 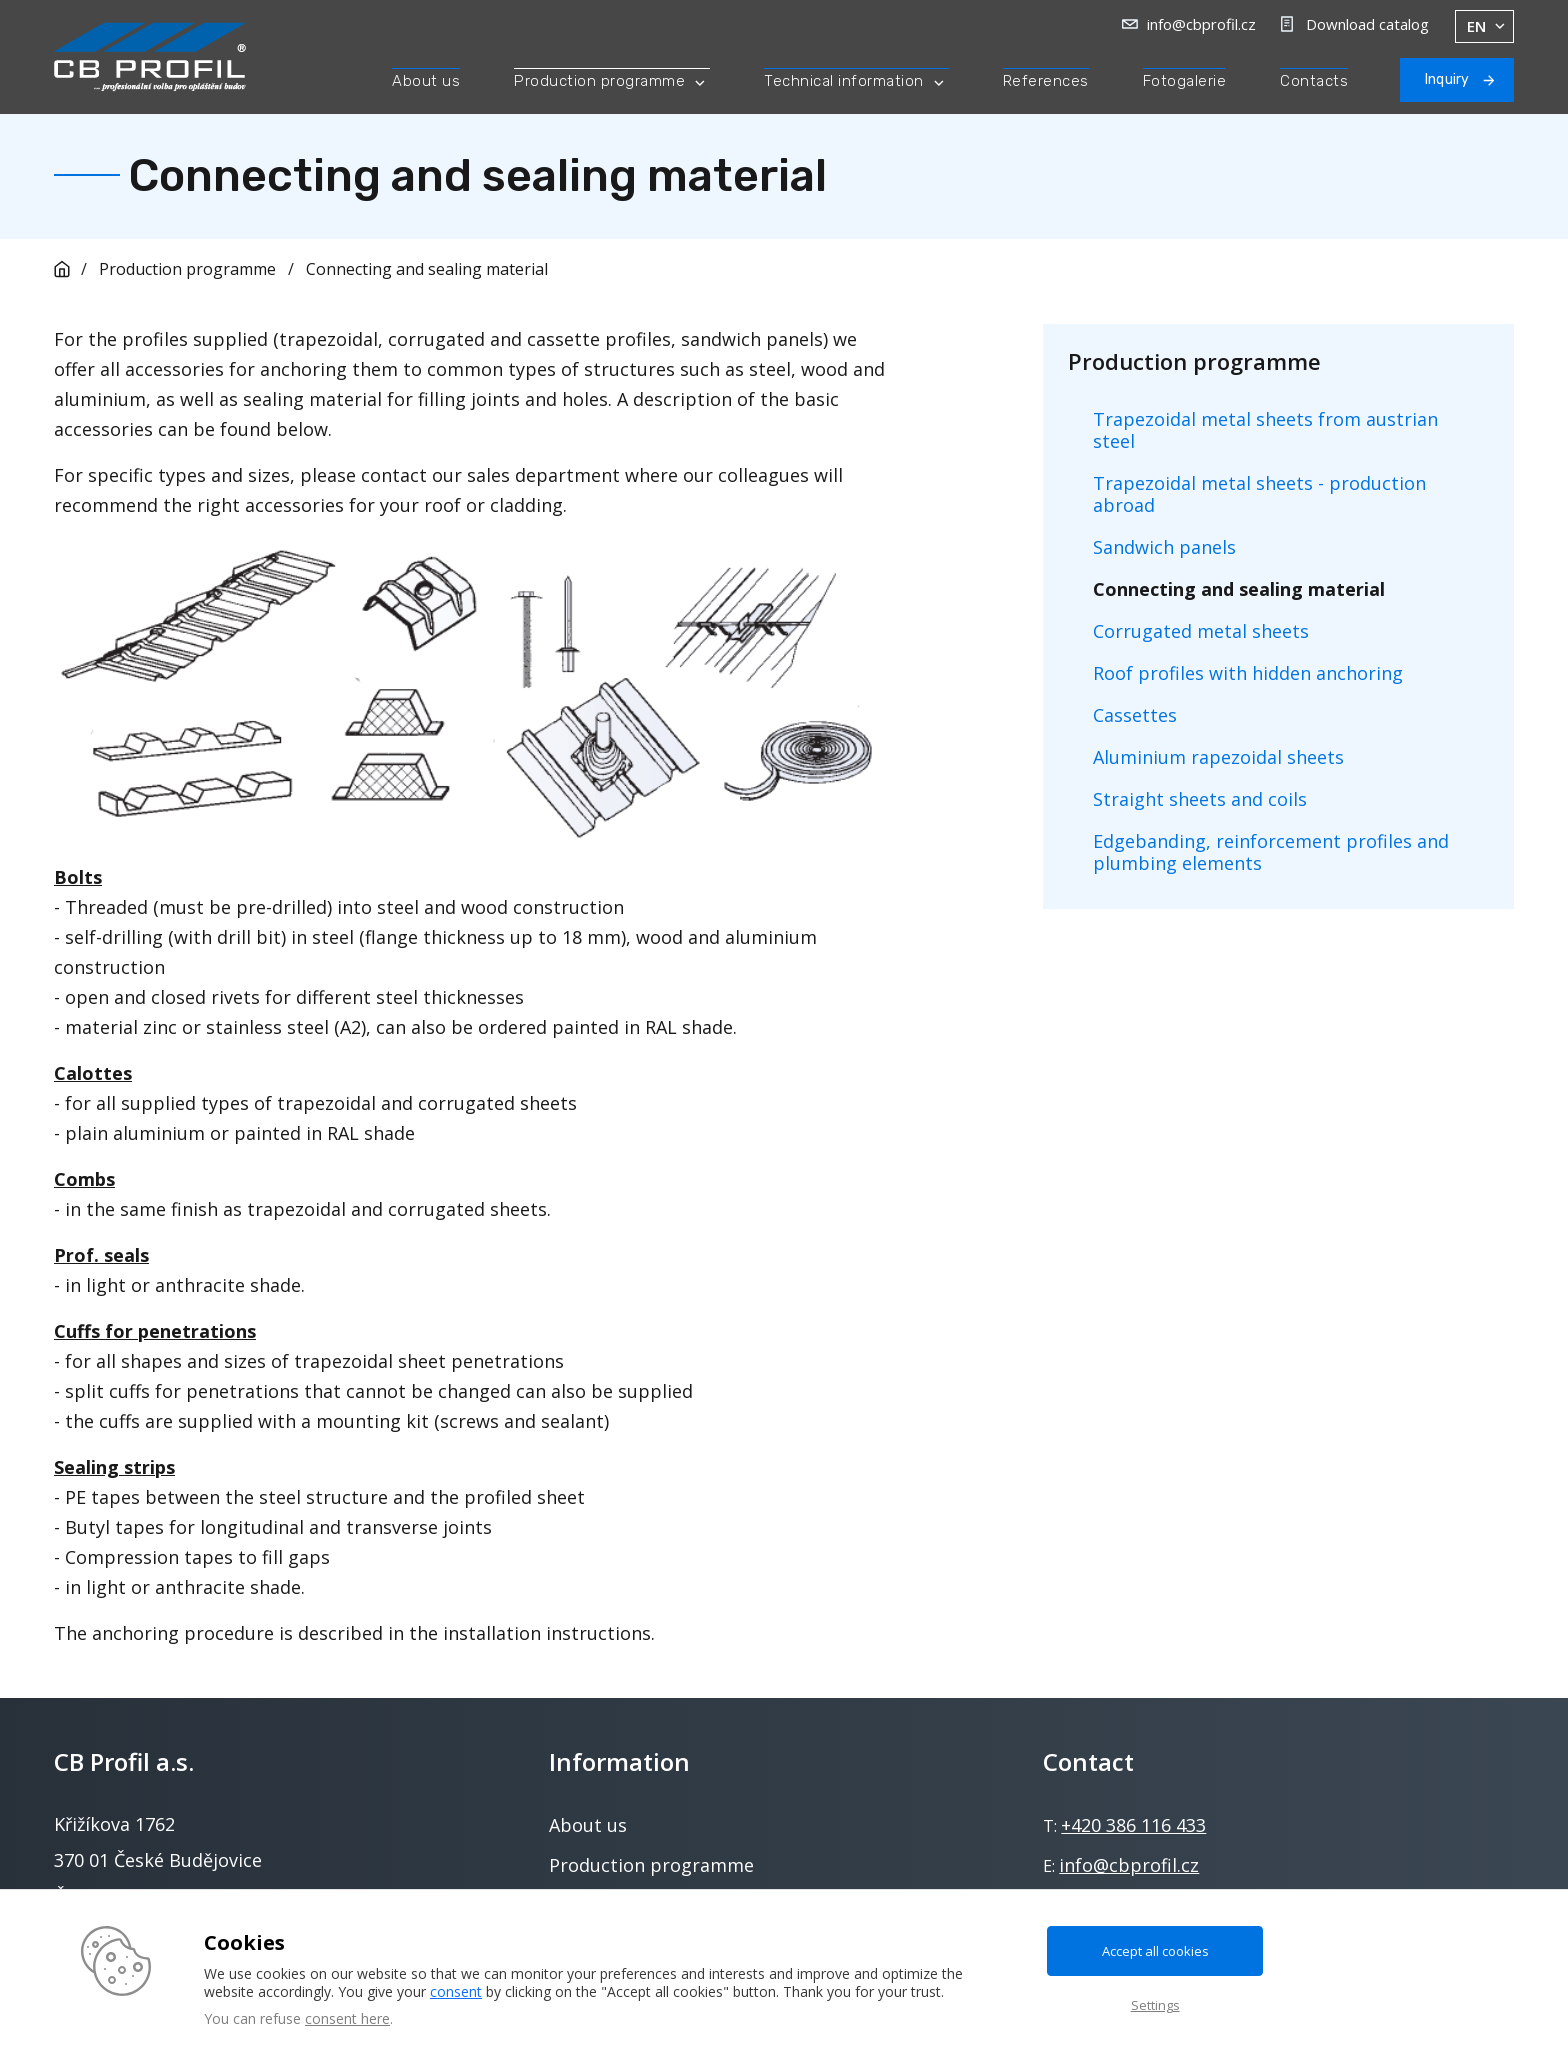 What do you see at coordinates (1447, 79) in the screenshot?
I see `Inquiry` at bounding box center [1447, 79].